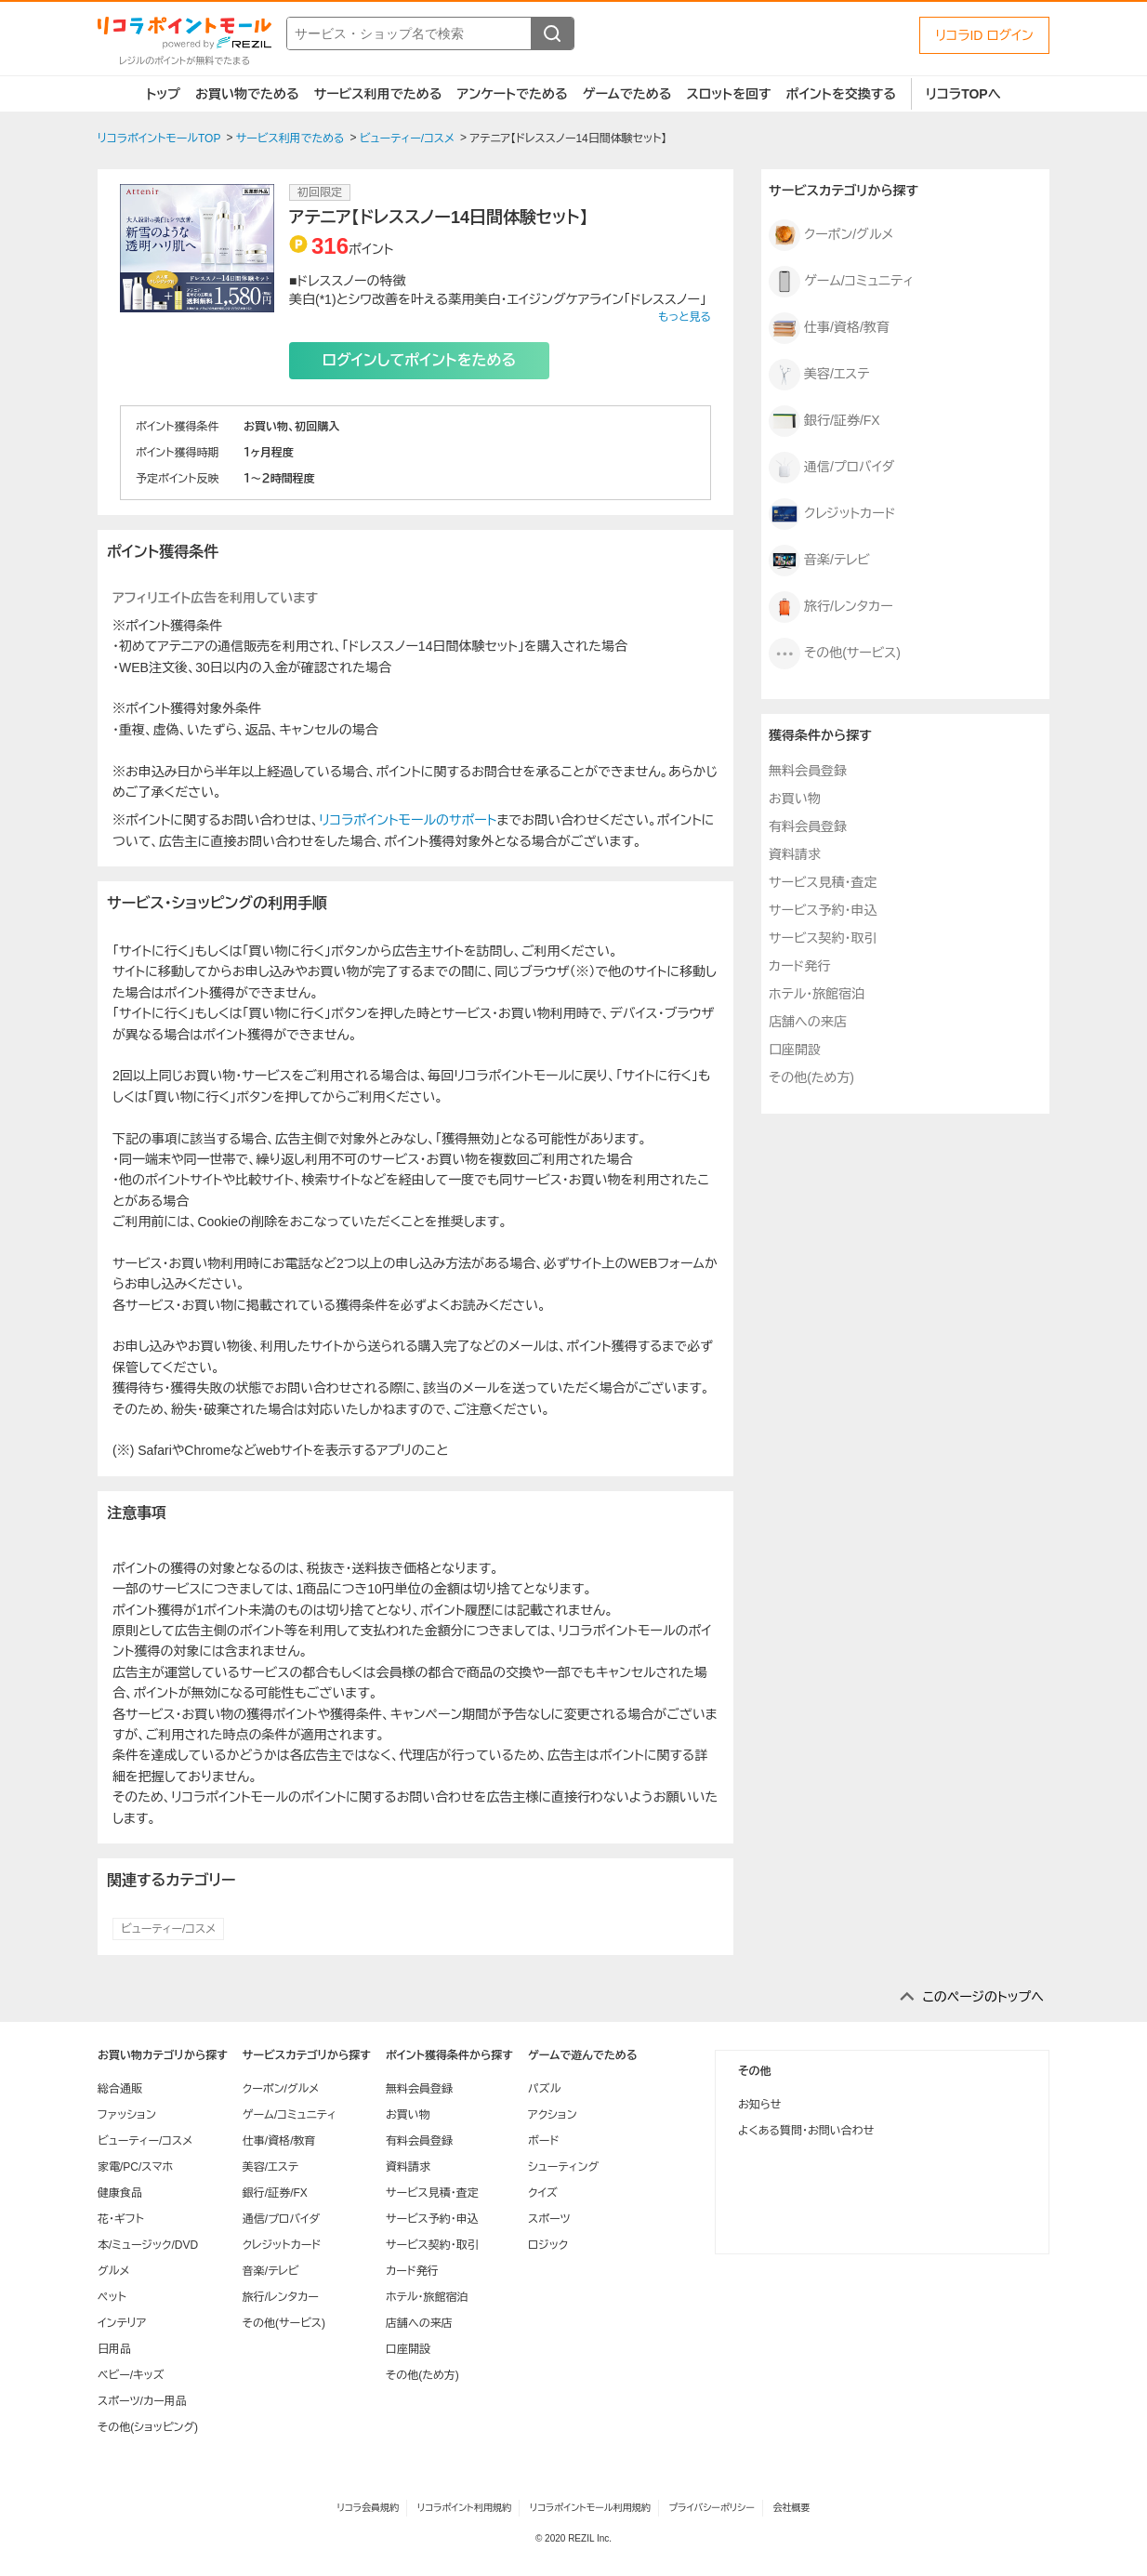 Image resolution: width=1147 pixels, height=2576 pixels. What do you see at coordinates (148, 2427) in the screenshot?
I see `その他(ショッピング)` at bounding box center [148, 2427].